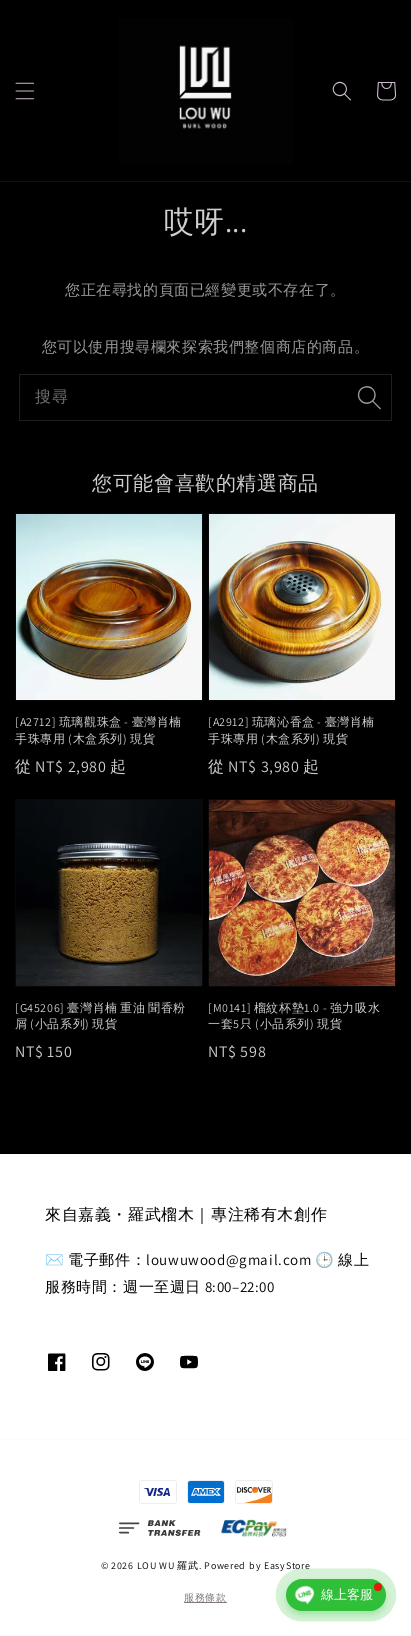  What do you see at coordinates (205, 1597) in the screenshot?
I see `服務條款` at bounding box center [205, 1597].